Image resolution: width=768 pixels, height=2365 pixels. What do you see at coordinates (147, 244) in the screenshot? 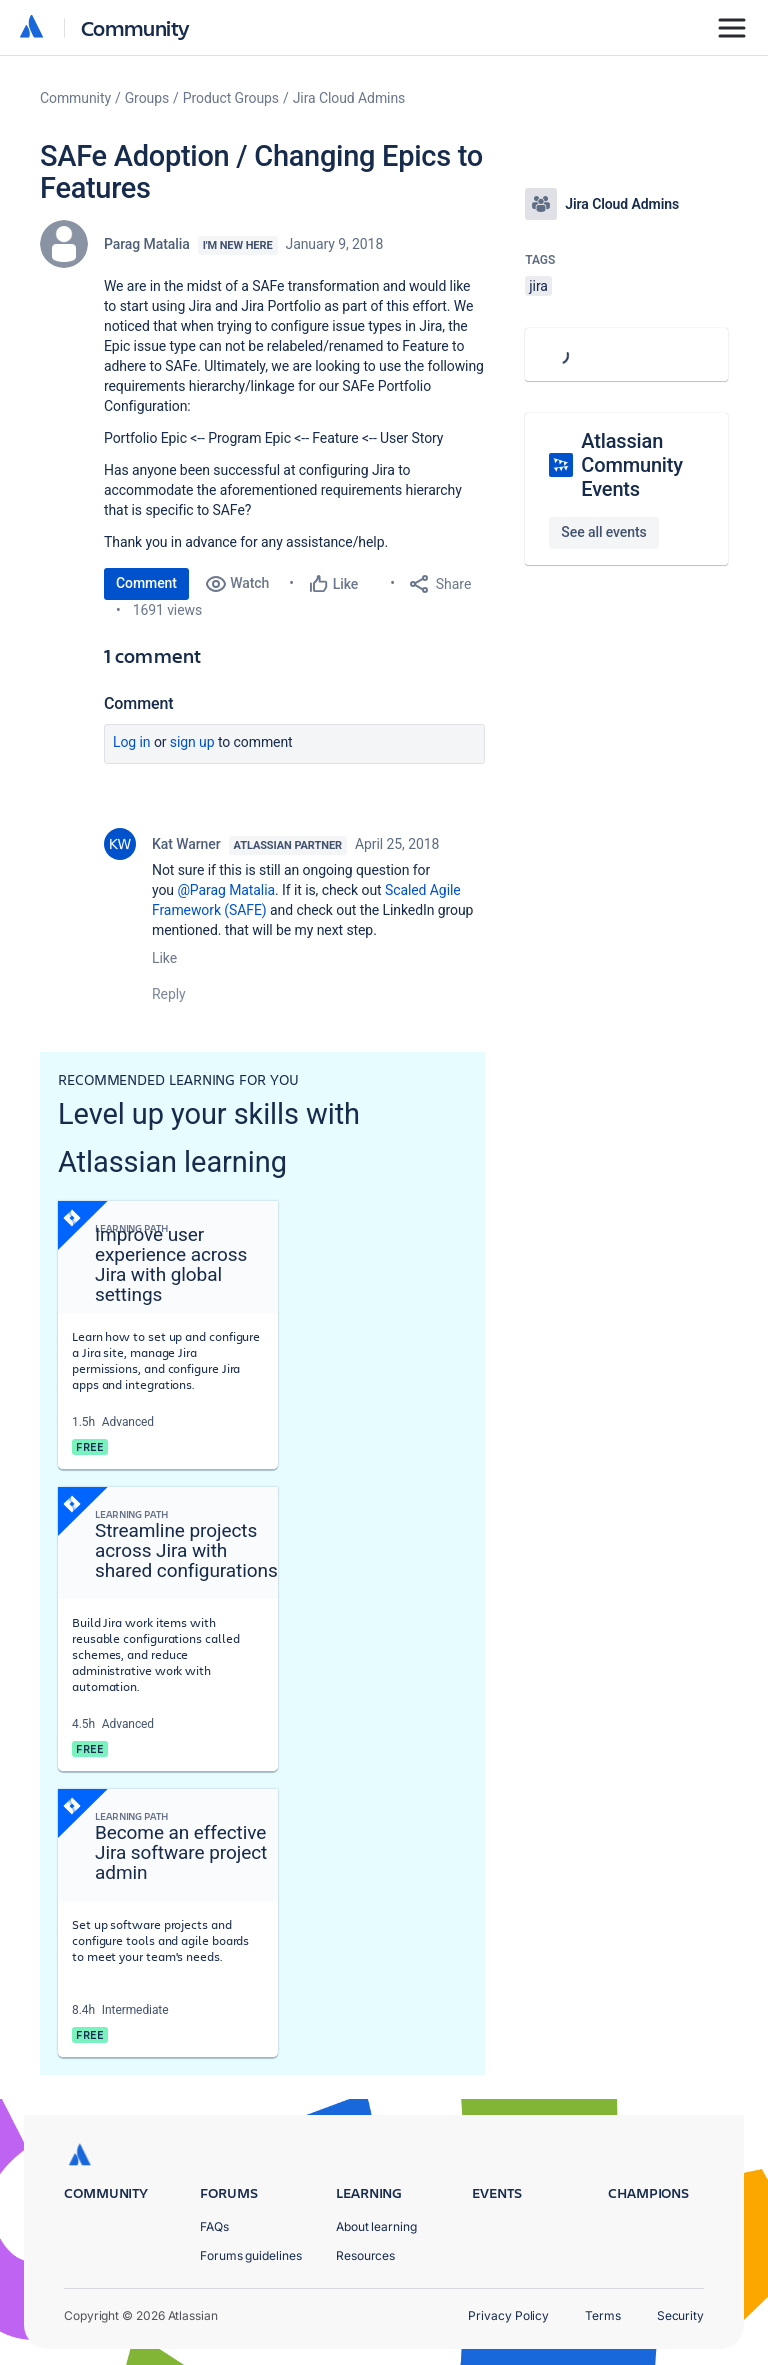
I see `Parag Matalia` at bounding box center [147, 244].